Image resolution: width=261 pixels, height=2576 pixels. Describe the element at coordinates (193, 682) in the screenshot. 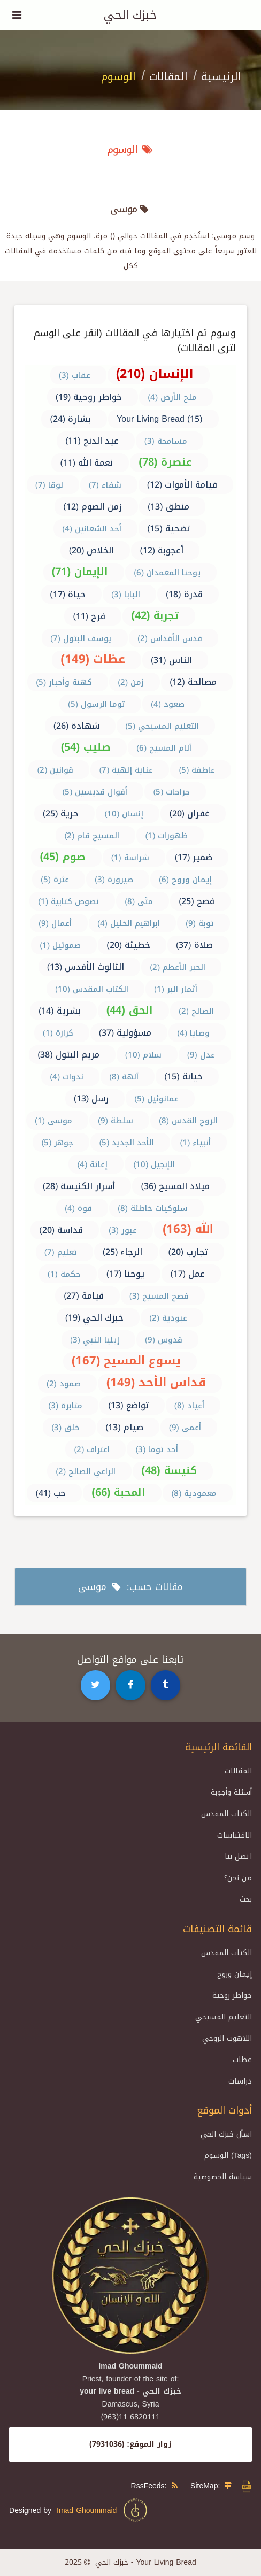

I see `مصالحة (12)` at that location.